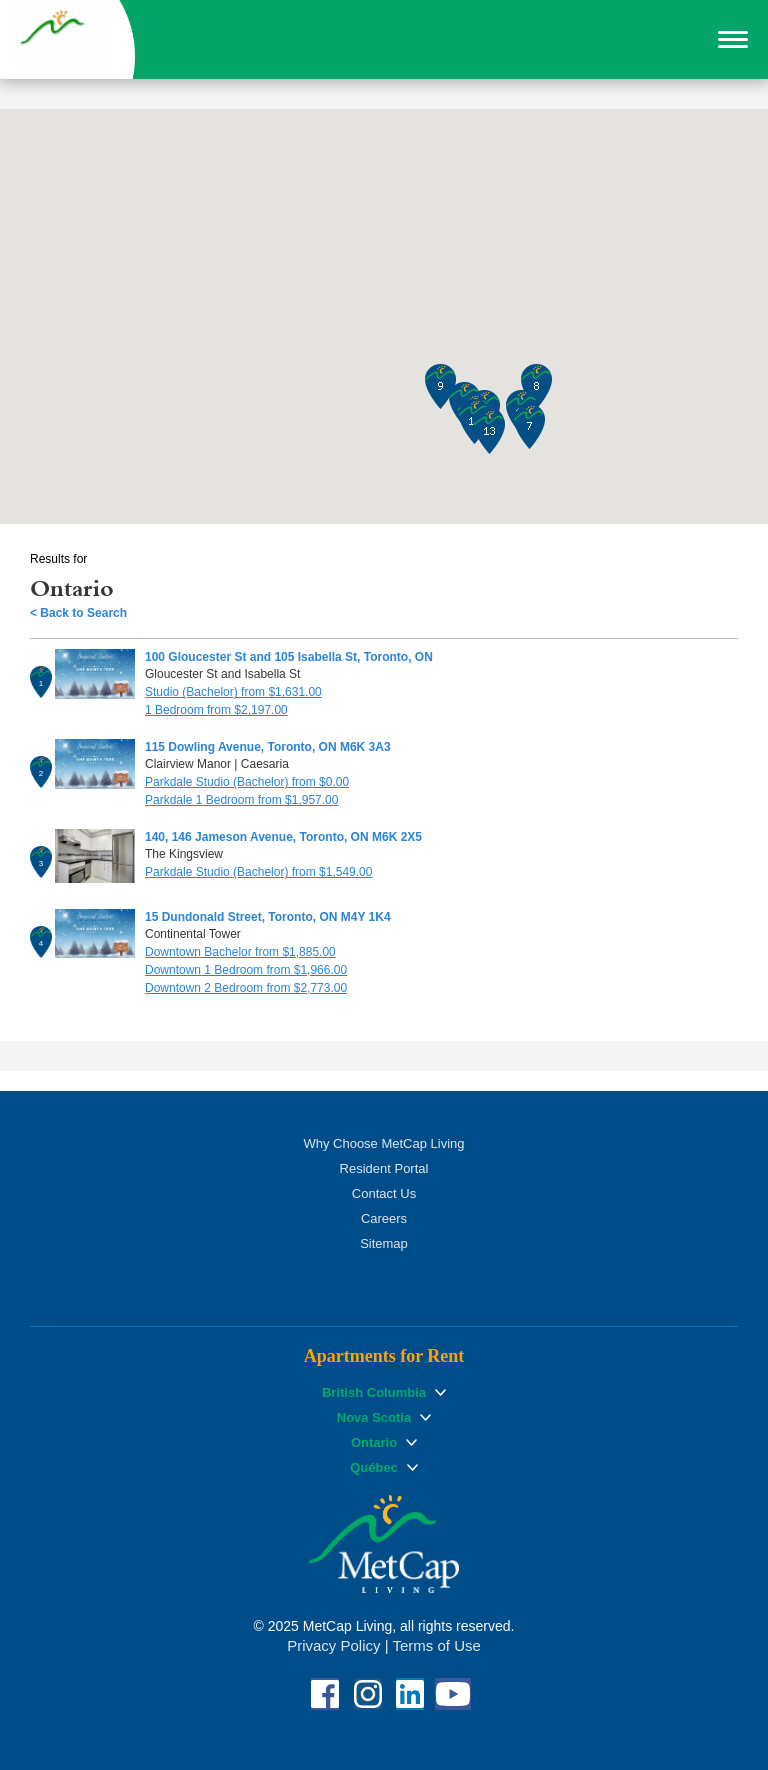 Image resolution: width=768 pixels, height=1770 pixels. Describe the element at coordinates (268, 917) in the screenshot. I see `15 Dundonald Street, Toronto, ON M4Y 1K4` at that location.